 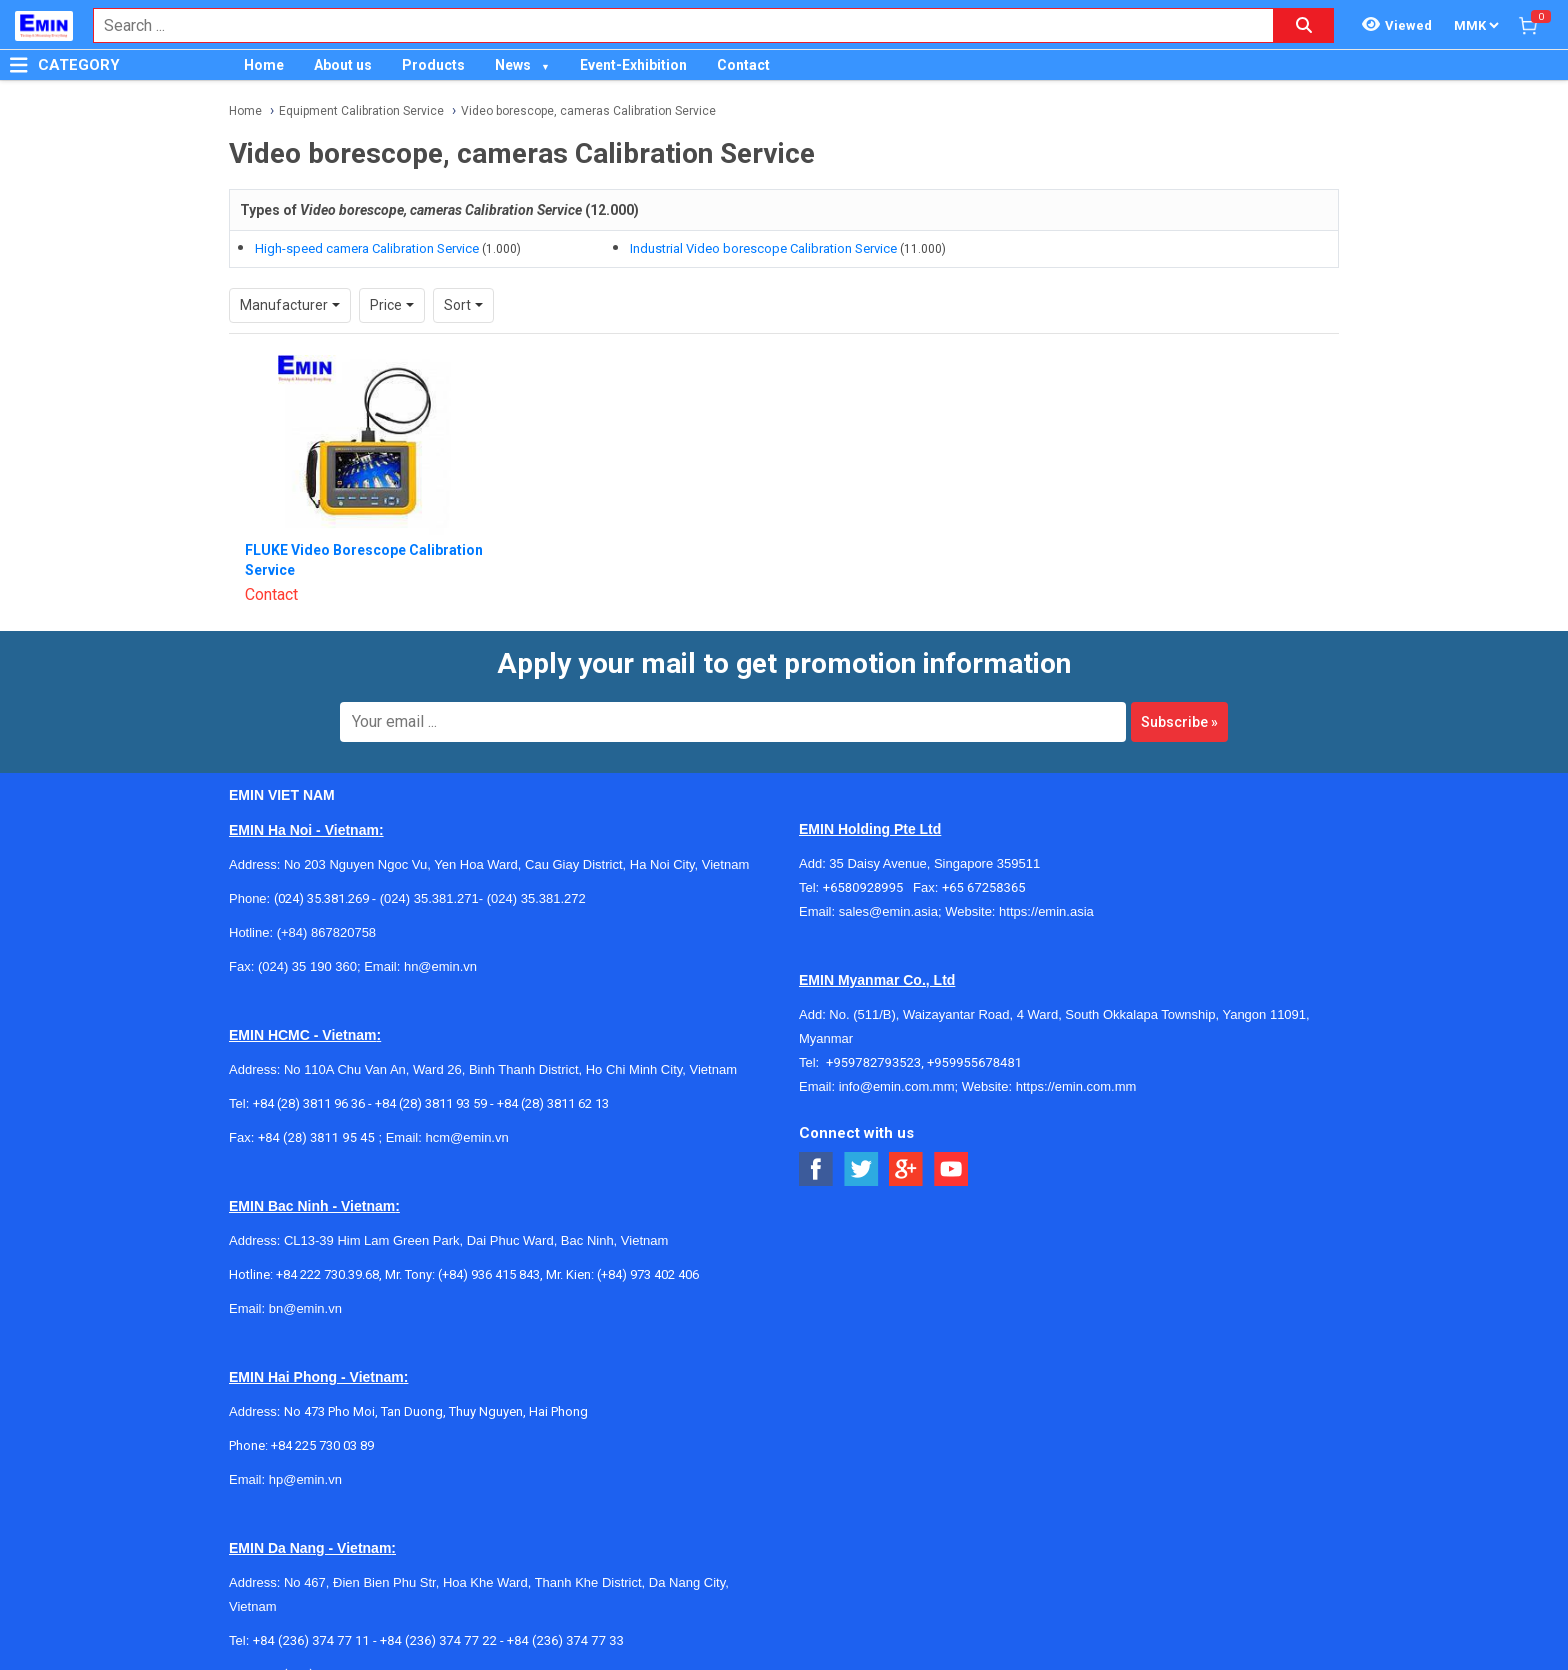 What do you see at coordinates (743, 65) in the screenshot?
I see `Contact` at bounding box center [743, 65].